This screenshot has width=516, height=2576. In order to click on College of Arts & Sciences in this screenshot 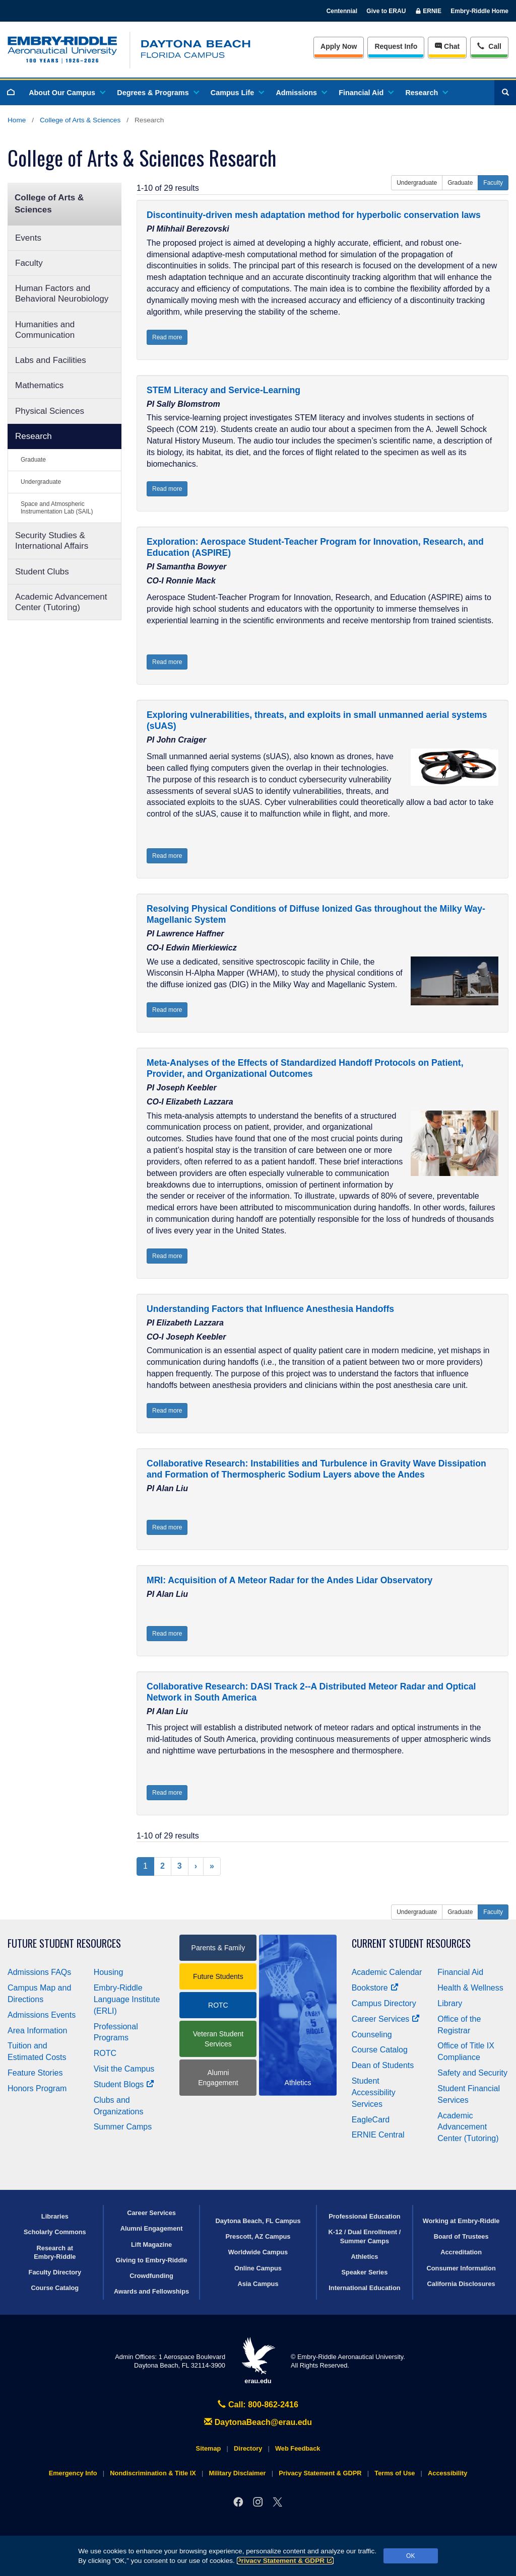, I will do `click(80, 120)`.